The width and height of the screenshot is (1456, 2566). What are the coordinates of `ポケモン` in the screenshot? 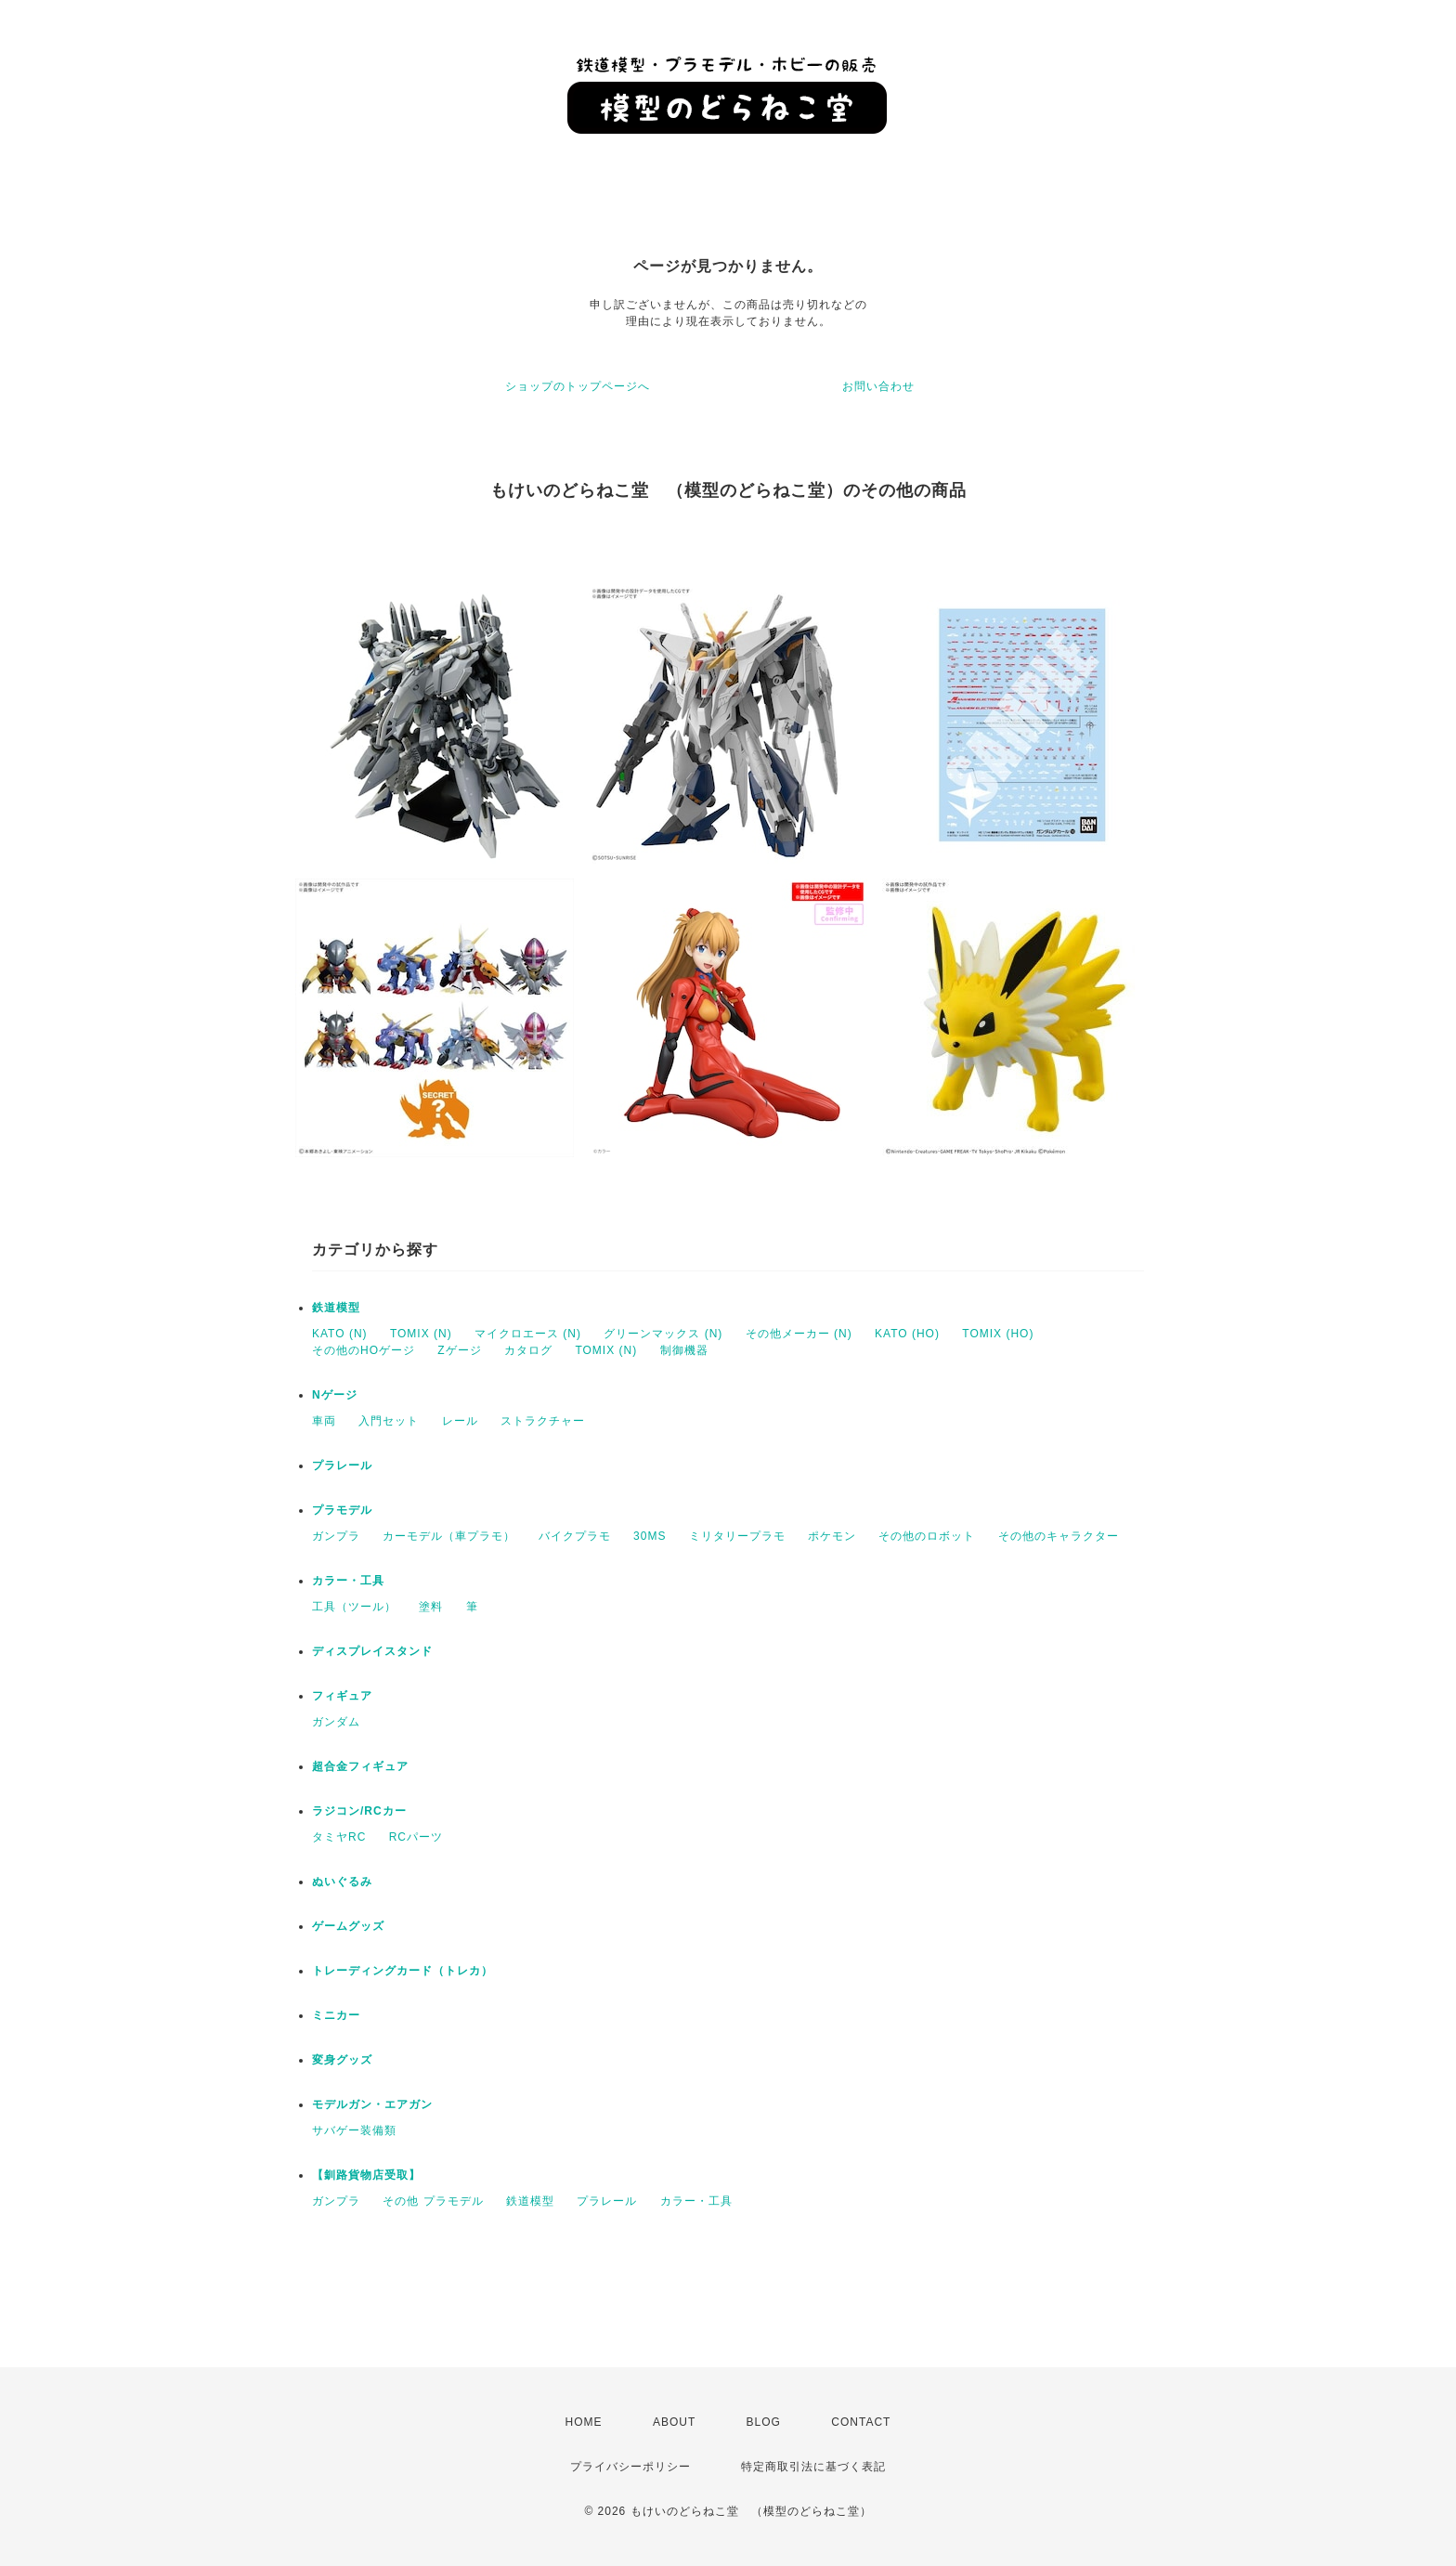 It's located at (832, 1536).